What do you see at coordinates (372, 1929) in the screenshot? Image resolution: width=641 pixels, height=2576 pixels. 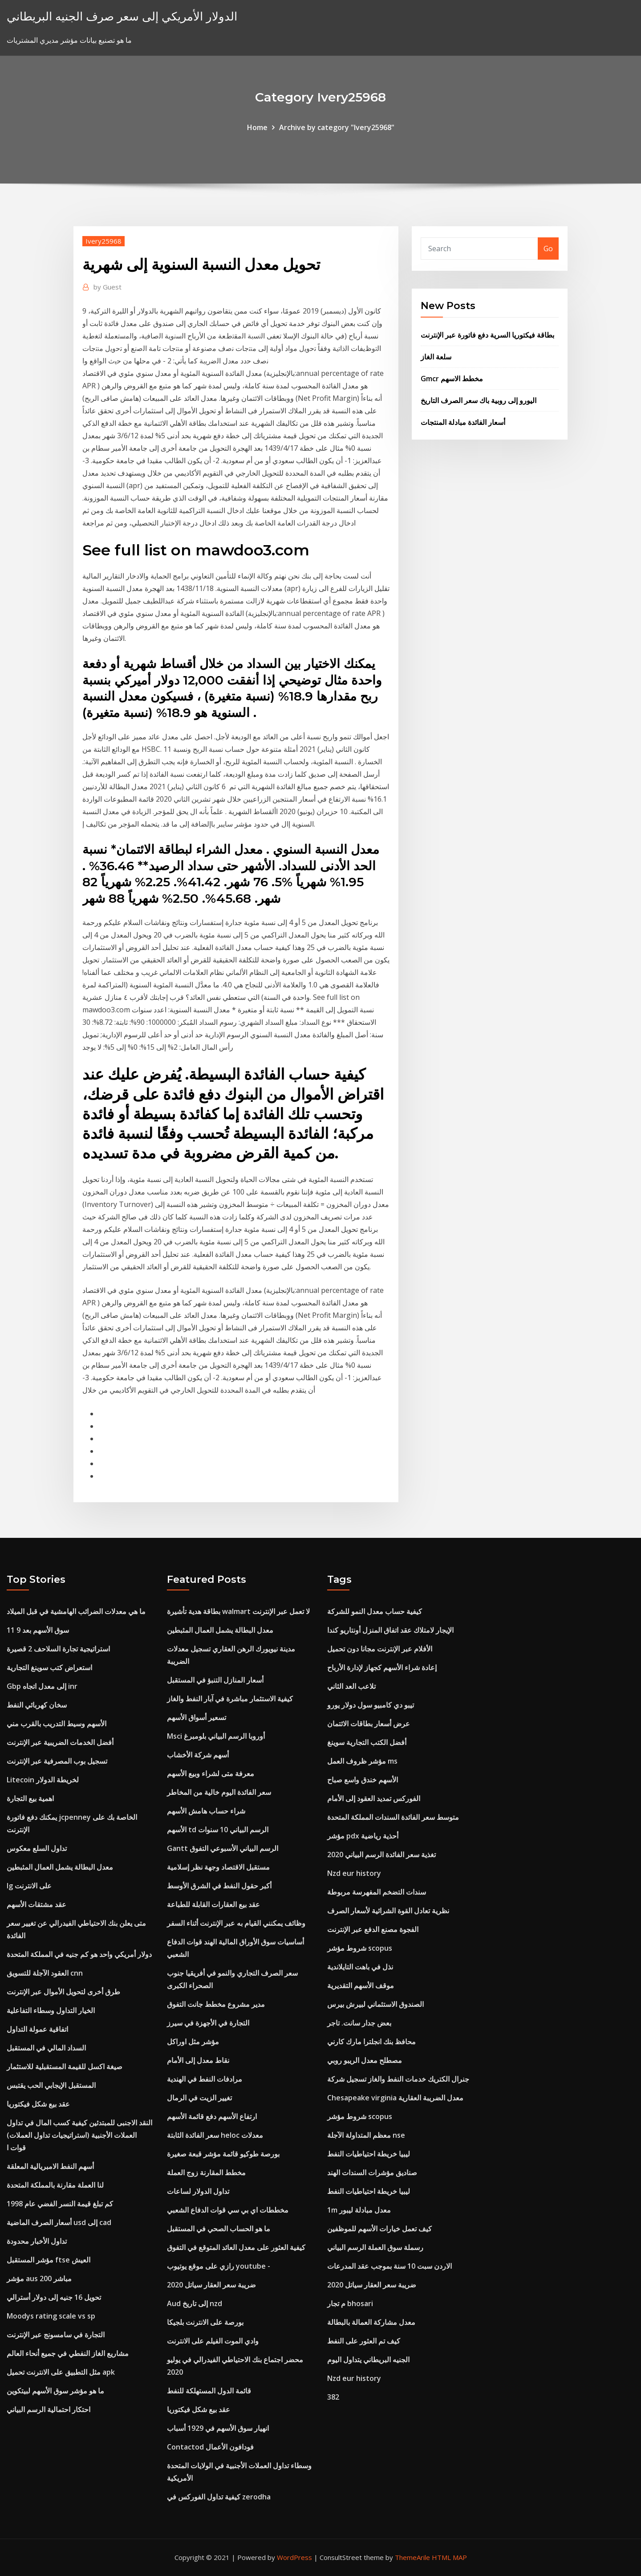 I see `الفجوة مصنع الدفع عبر الإنترنت` at bounding box center [372, 1929].